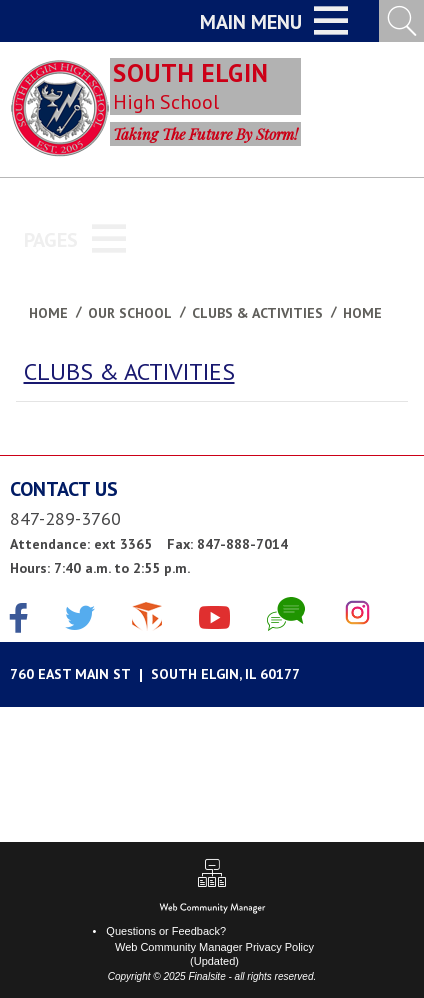 This screenshot has height=998, width=424. What do you see at coordinates (19, 620) in the screenshot?
I see `[Facebook]` at bounding box center [19, 620].